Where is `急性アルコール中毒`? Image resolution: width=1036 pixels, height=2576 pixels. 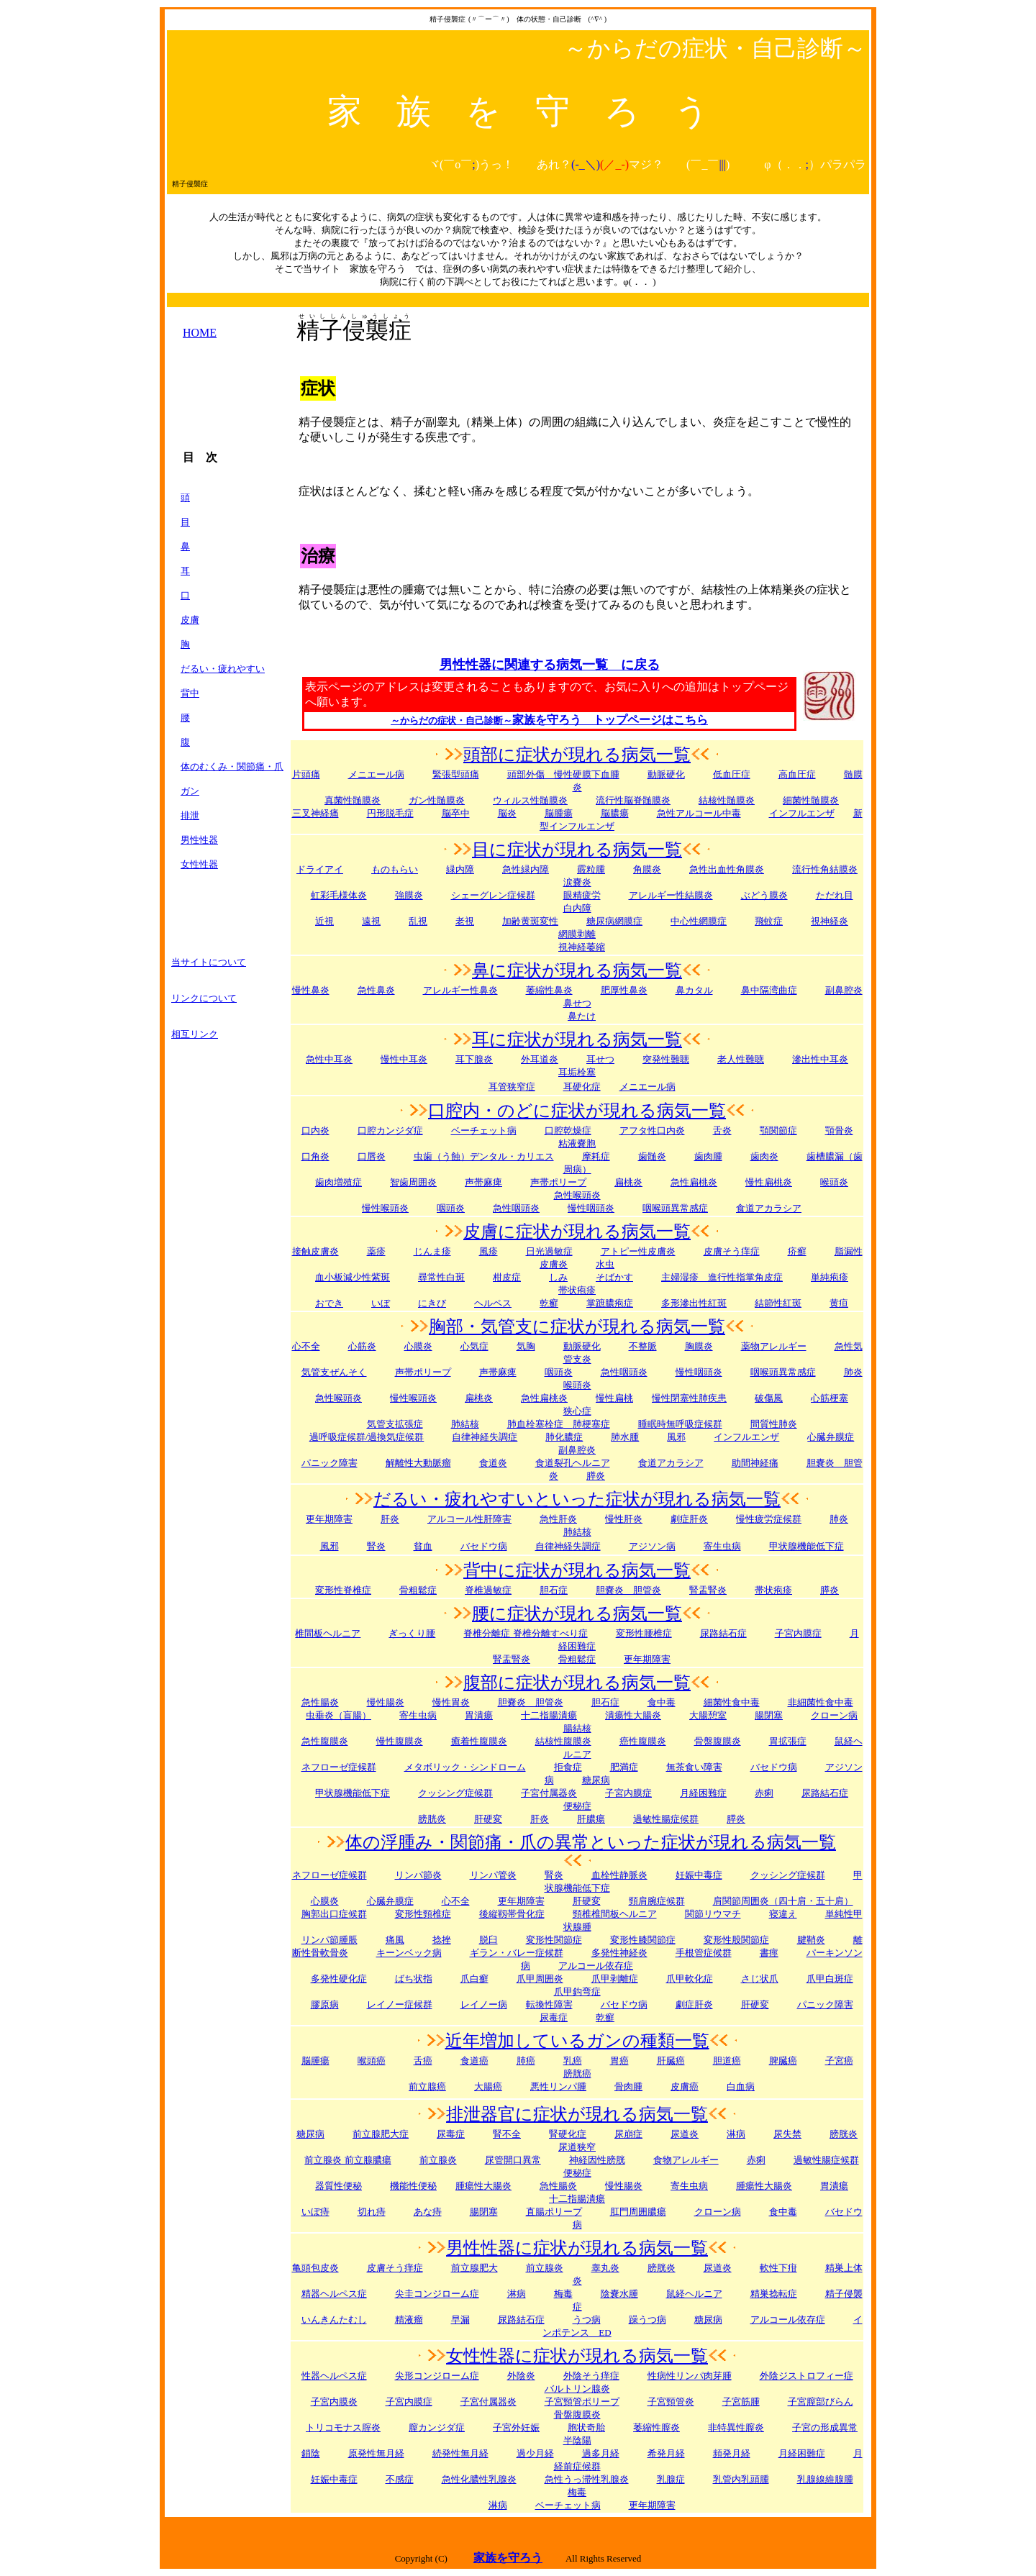 急性アルコール中毒 is located at coordinates (699, 813).